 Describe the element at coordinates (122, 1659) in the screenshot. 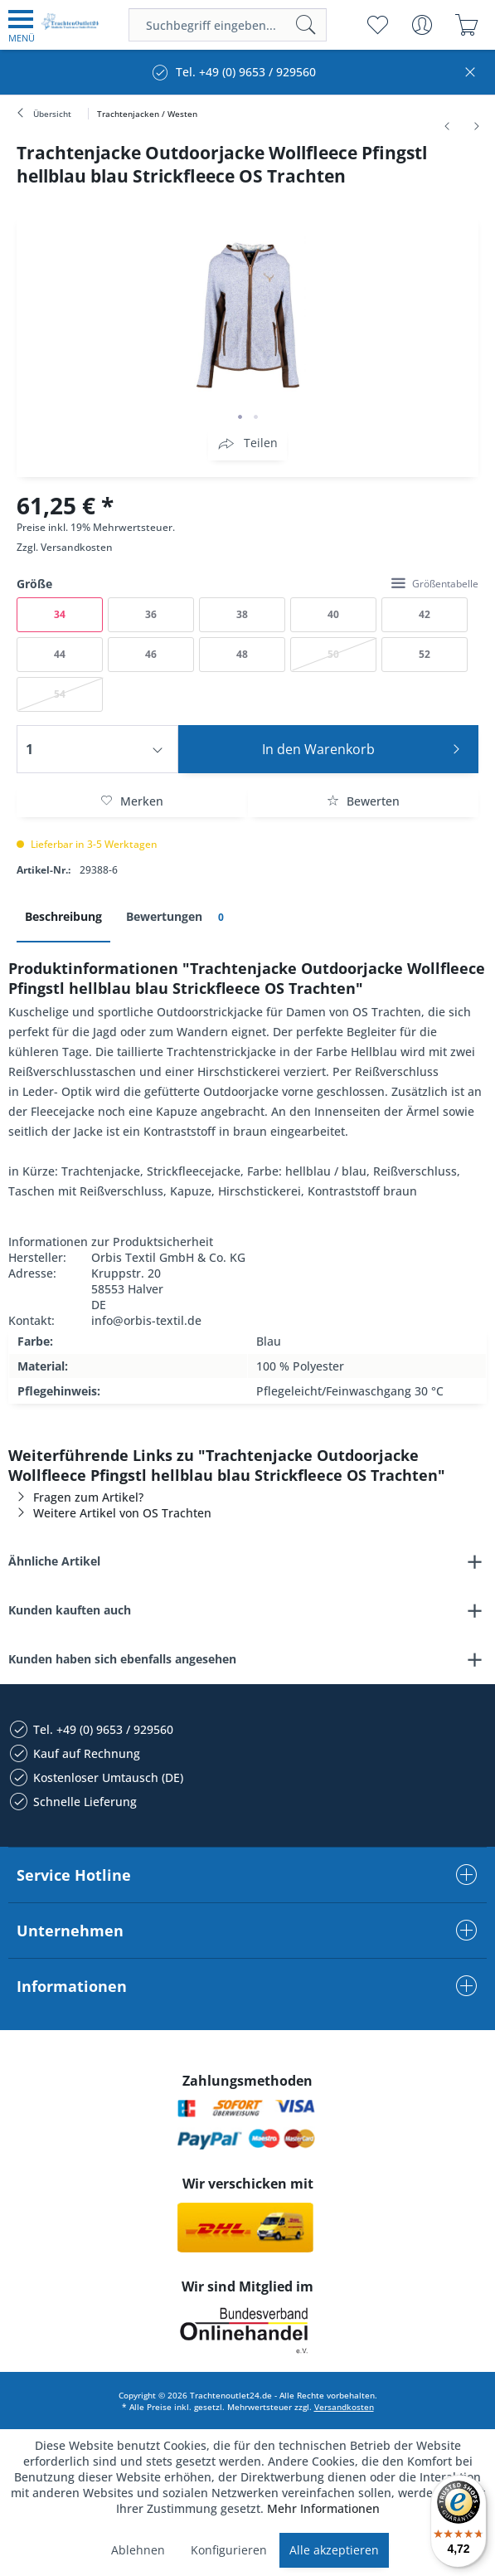

I see `Kunden haben sich ebenfalls angesehen` at that location.